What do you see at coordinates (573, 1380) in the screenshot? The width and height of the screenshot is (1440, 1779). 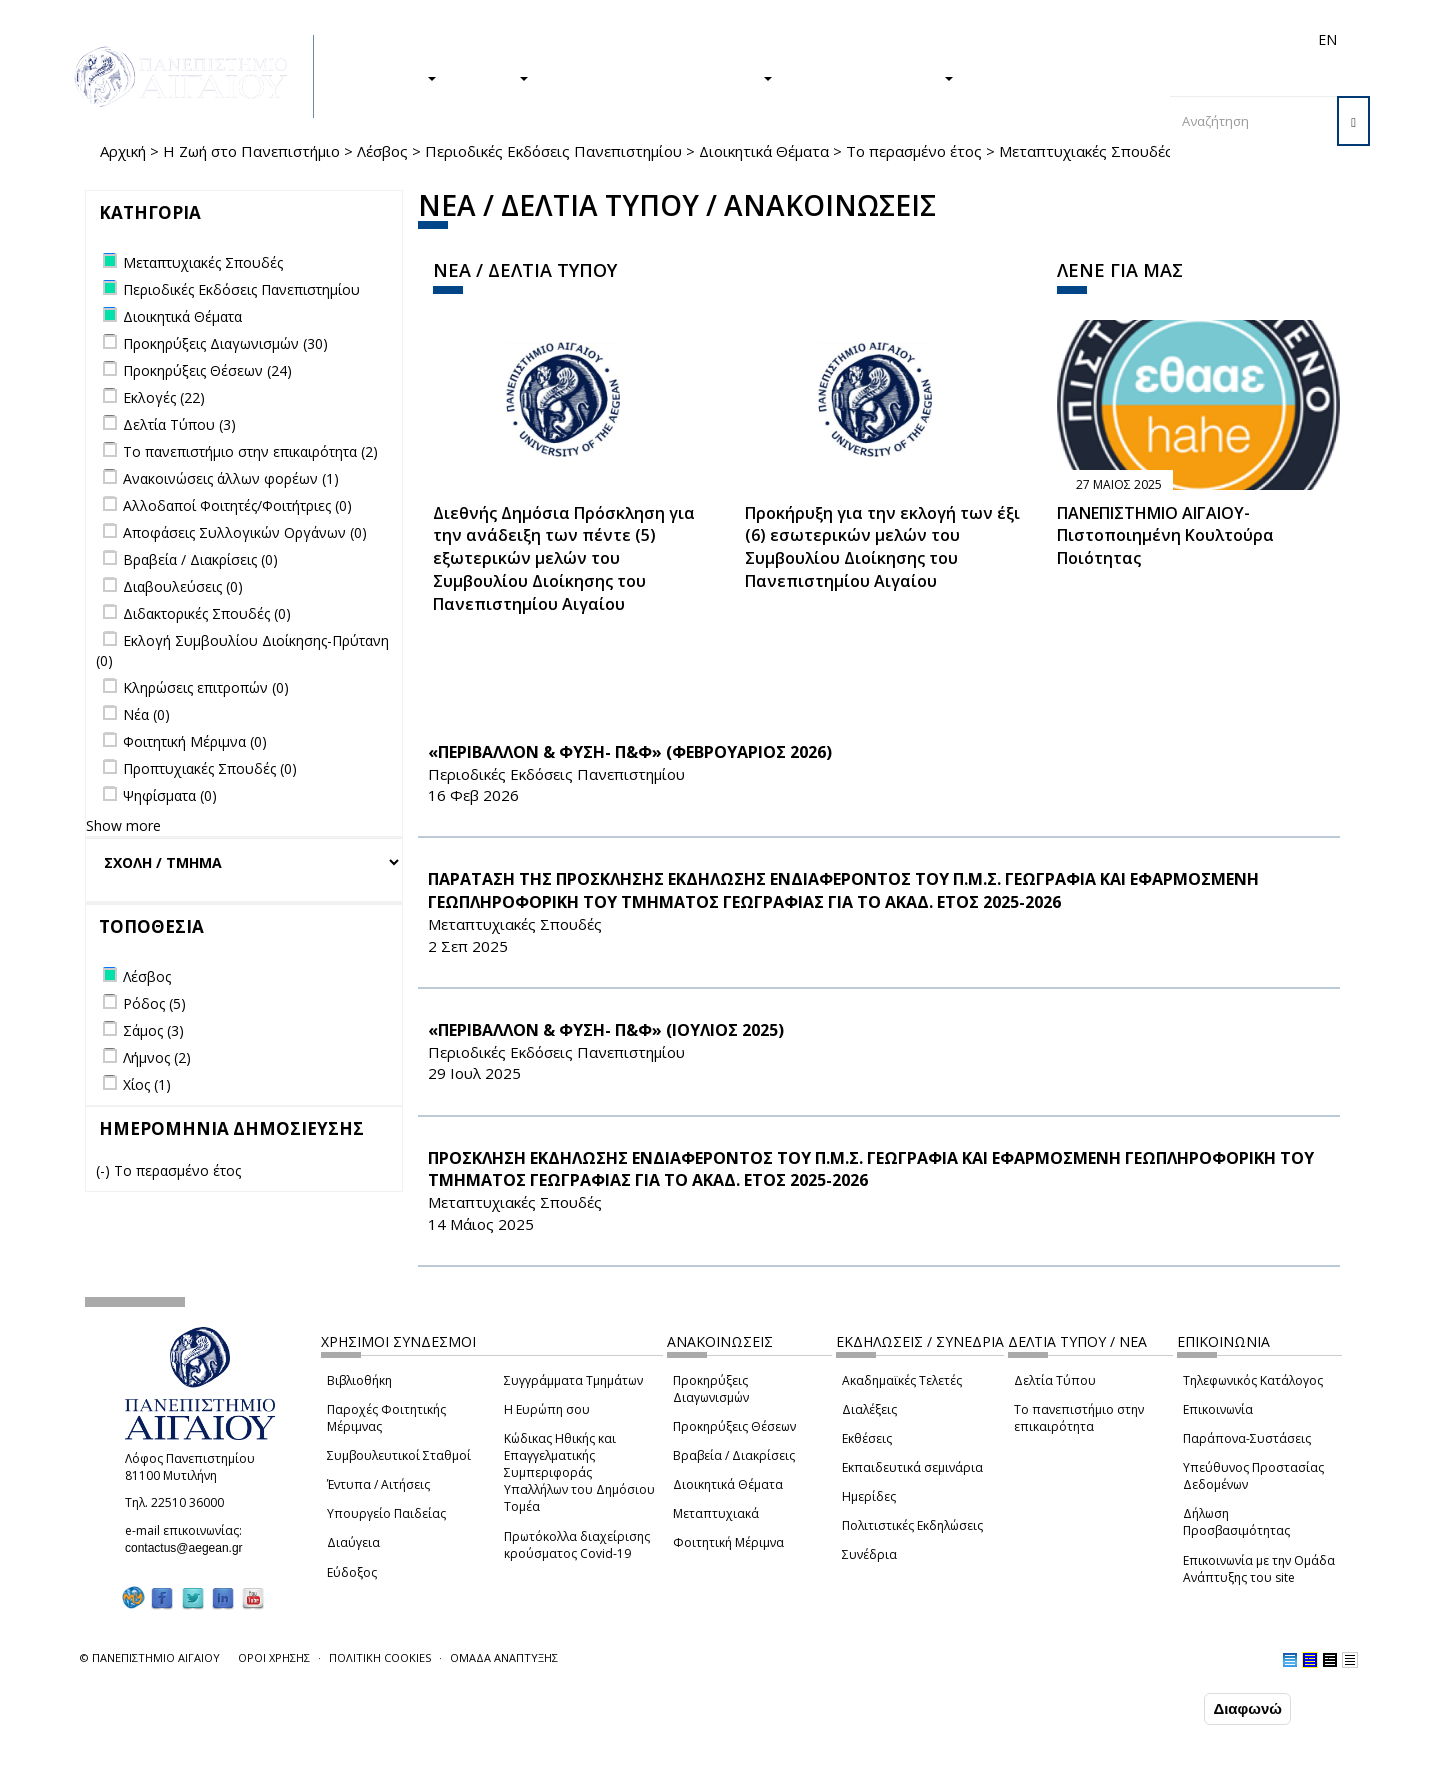 I see `Συγγράμματα Τμημάτων` at bounding box center [573, 1380].